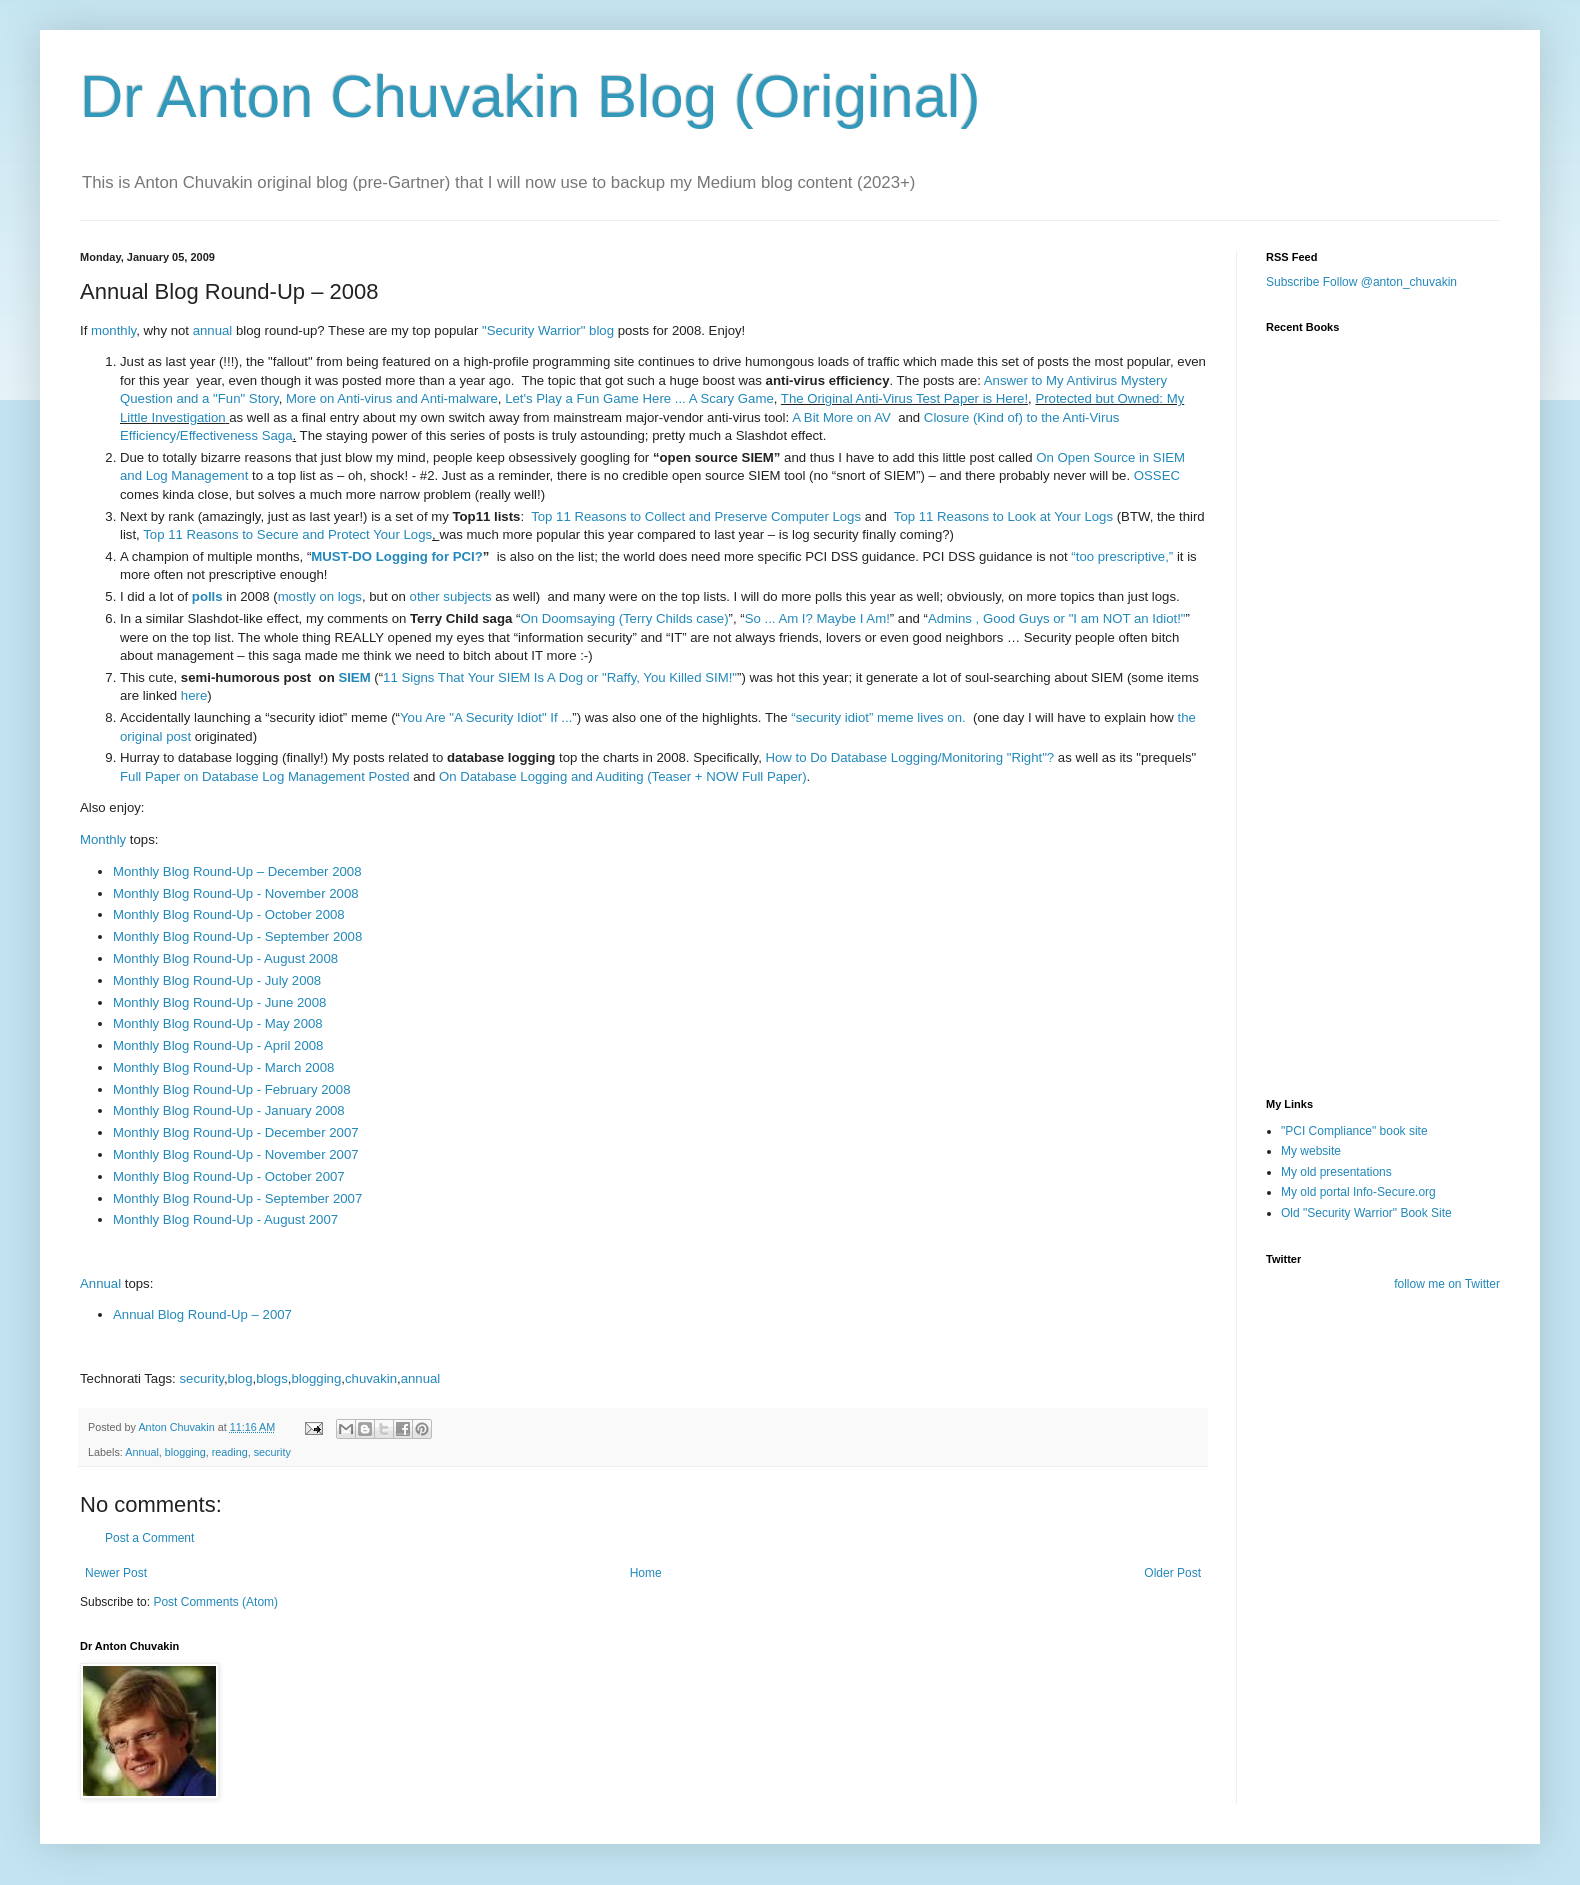  Describe the element at coordinates (371, 1378) in the screenshot. I see `chuvakin` at that location.